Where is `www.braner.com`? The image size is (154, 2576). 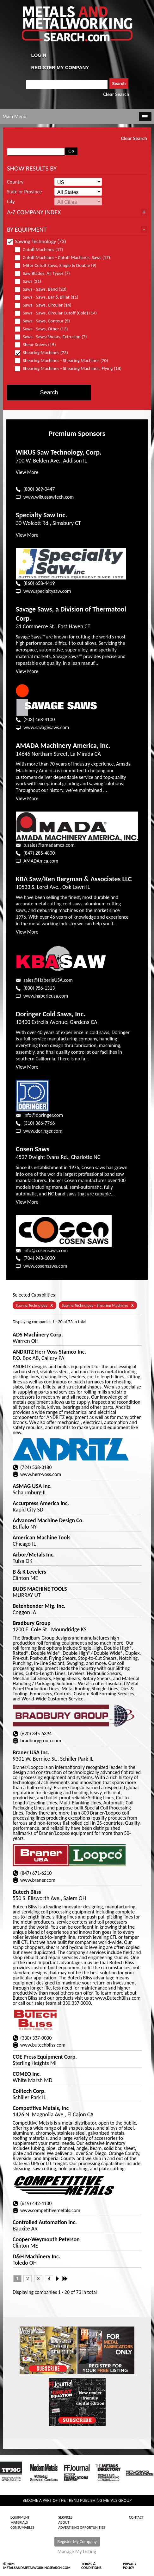
www.braner.com is located at coordinates (37, 1880).